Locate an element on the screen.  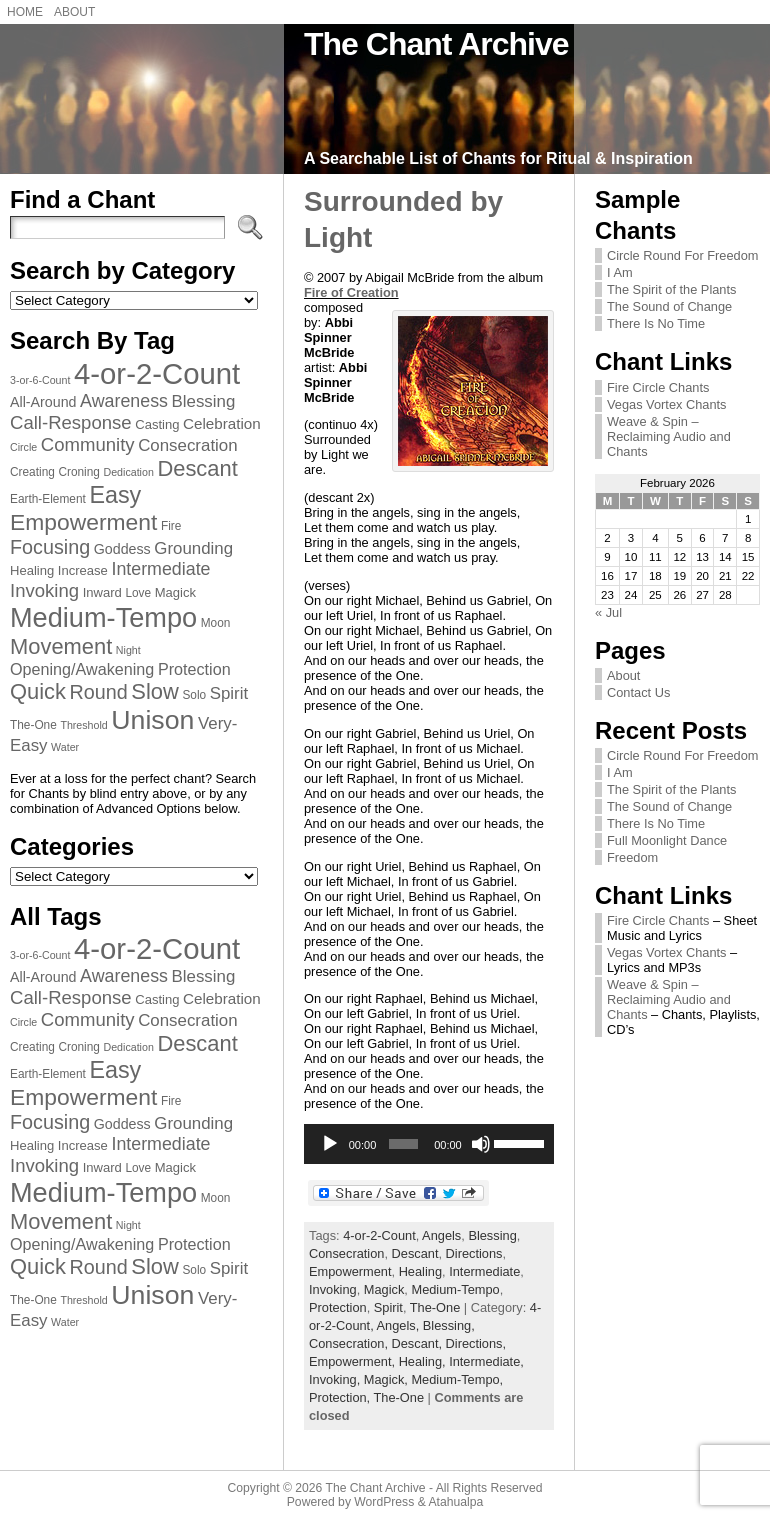
Circle [Circle (6 items)] is located at coordinates (23, 447).